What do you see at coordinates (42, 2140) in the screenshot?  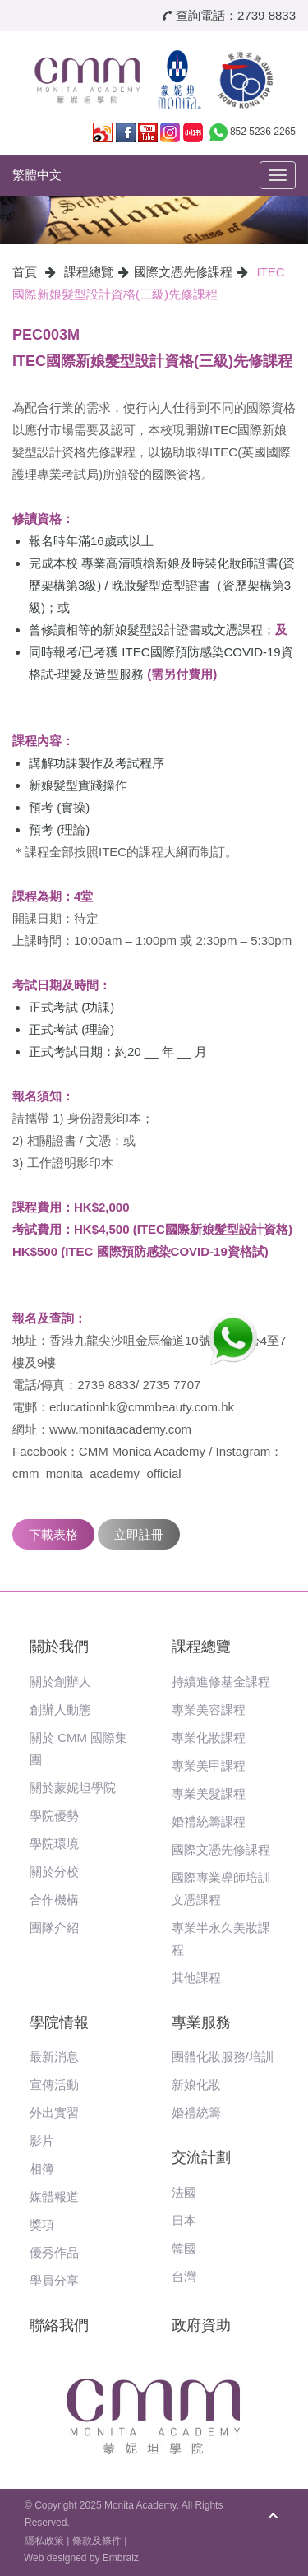 I see `影片` at bounding box center [42, 2140].